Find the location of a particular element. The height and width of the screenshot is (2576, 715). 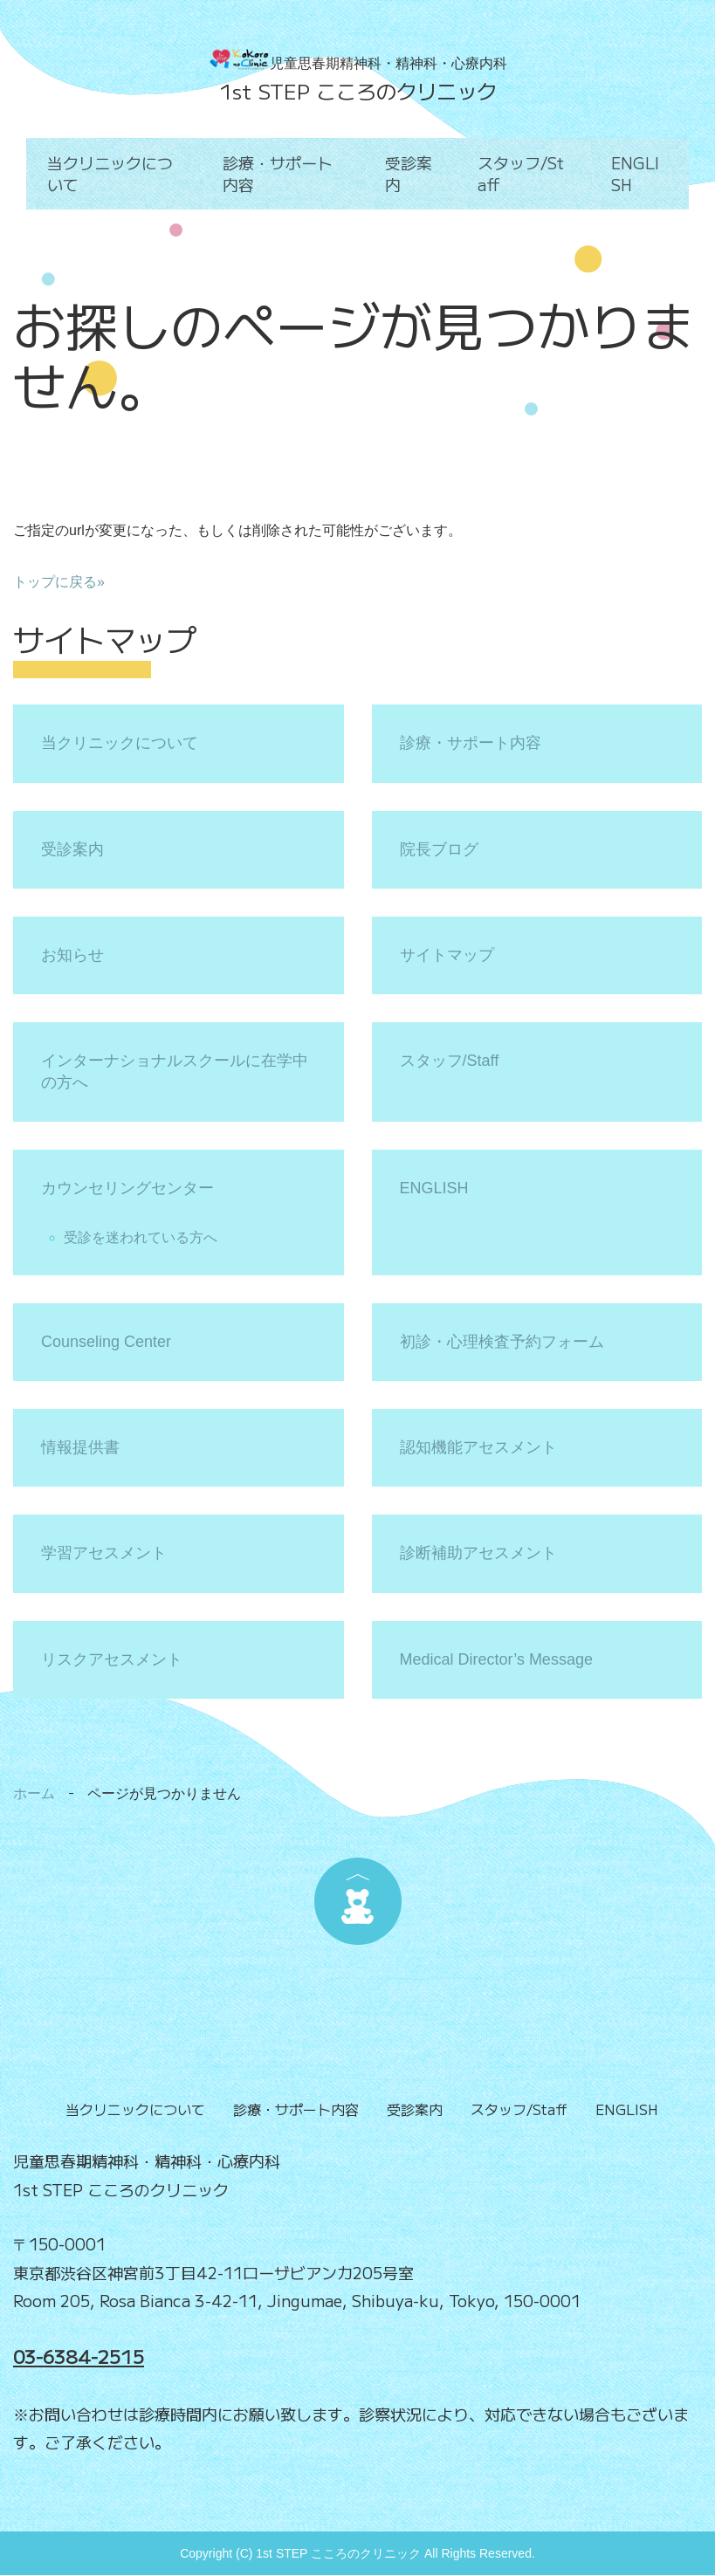

サイトマップ is located at coordinates (447, 955).